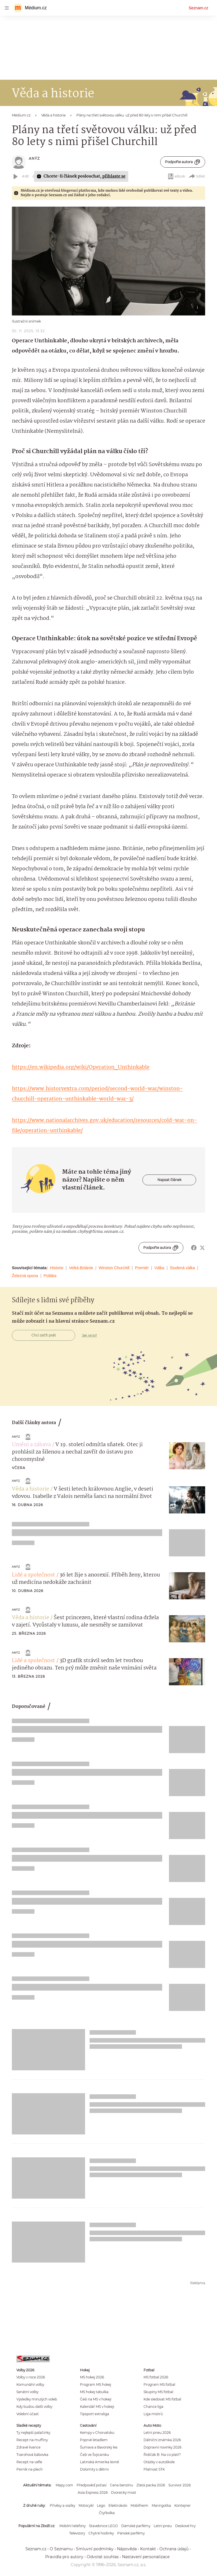 This screenshot has height=2576, width=217. Describe the element at coordinates (153, 2406) in the screenshot. I see `Chance liga` at that location.